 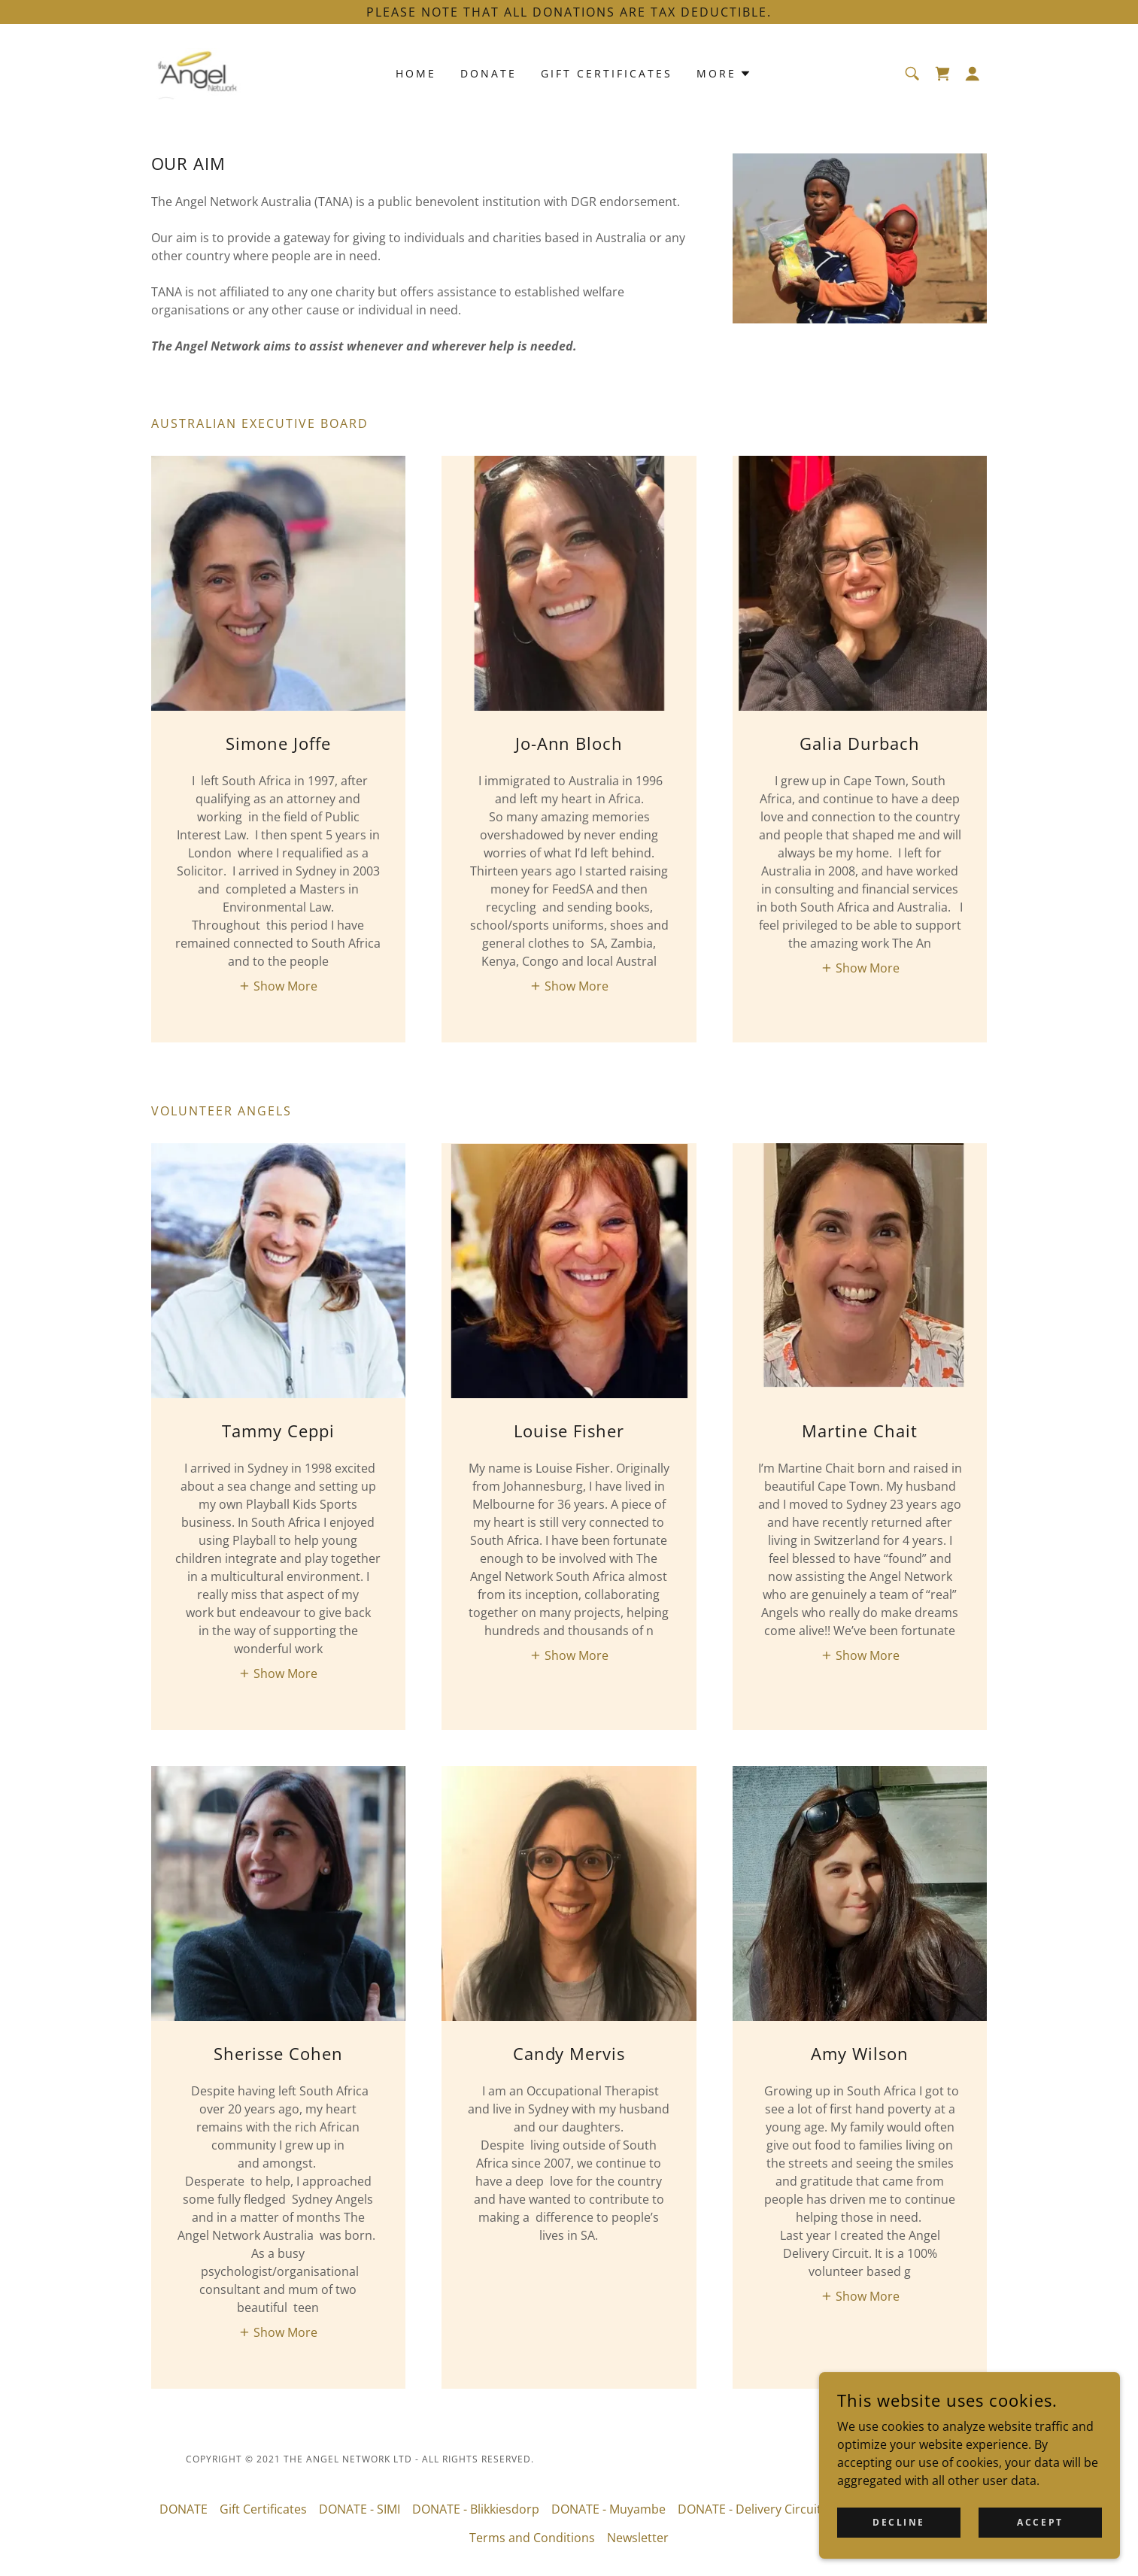 I want to click on Accept, so click(x=1040, y=2522).